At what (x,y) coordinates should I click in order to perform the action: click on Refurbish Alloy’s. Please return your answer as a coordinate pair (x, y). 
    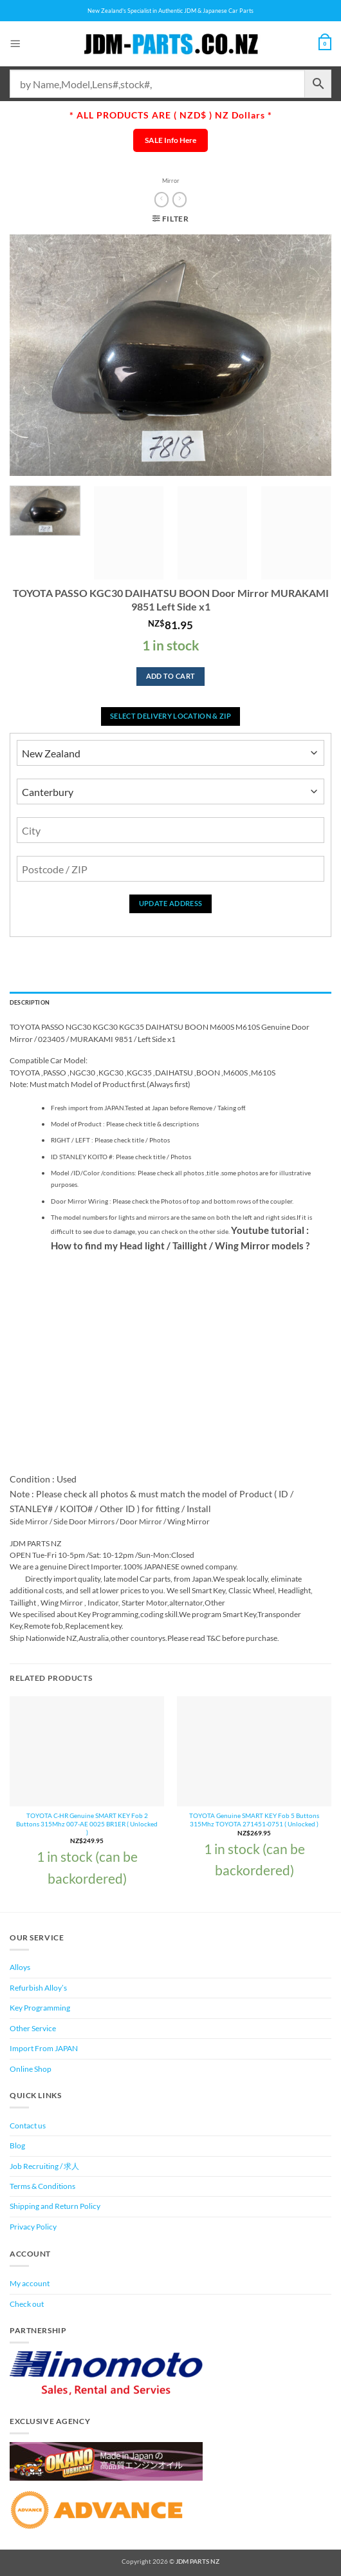
    Looking at the image, I should click on (38, 1988).